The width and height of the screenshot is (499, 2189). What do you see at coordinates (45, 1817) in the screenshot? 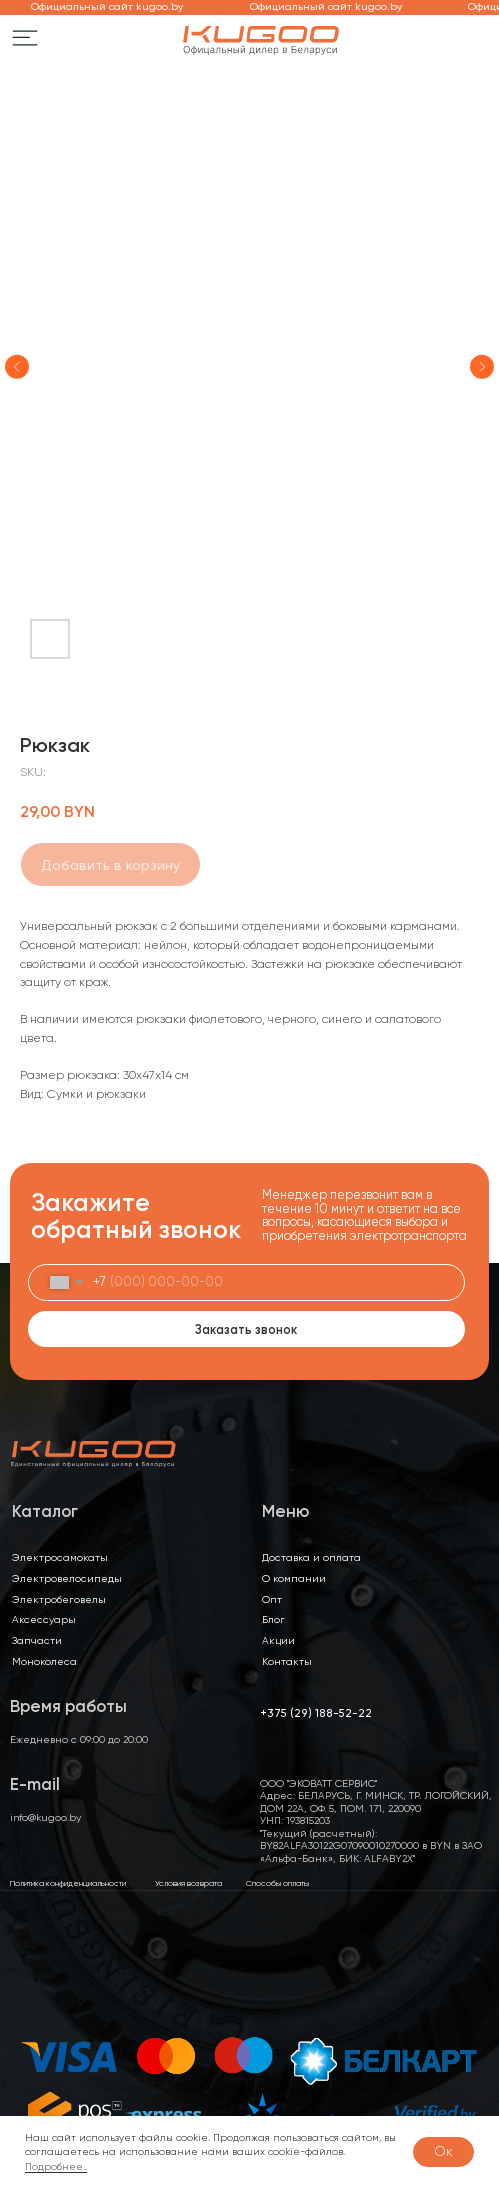
I see `info@kugoo.by` at bounding box center [45, 1817].